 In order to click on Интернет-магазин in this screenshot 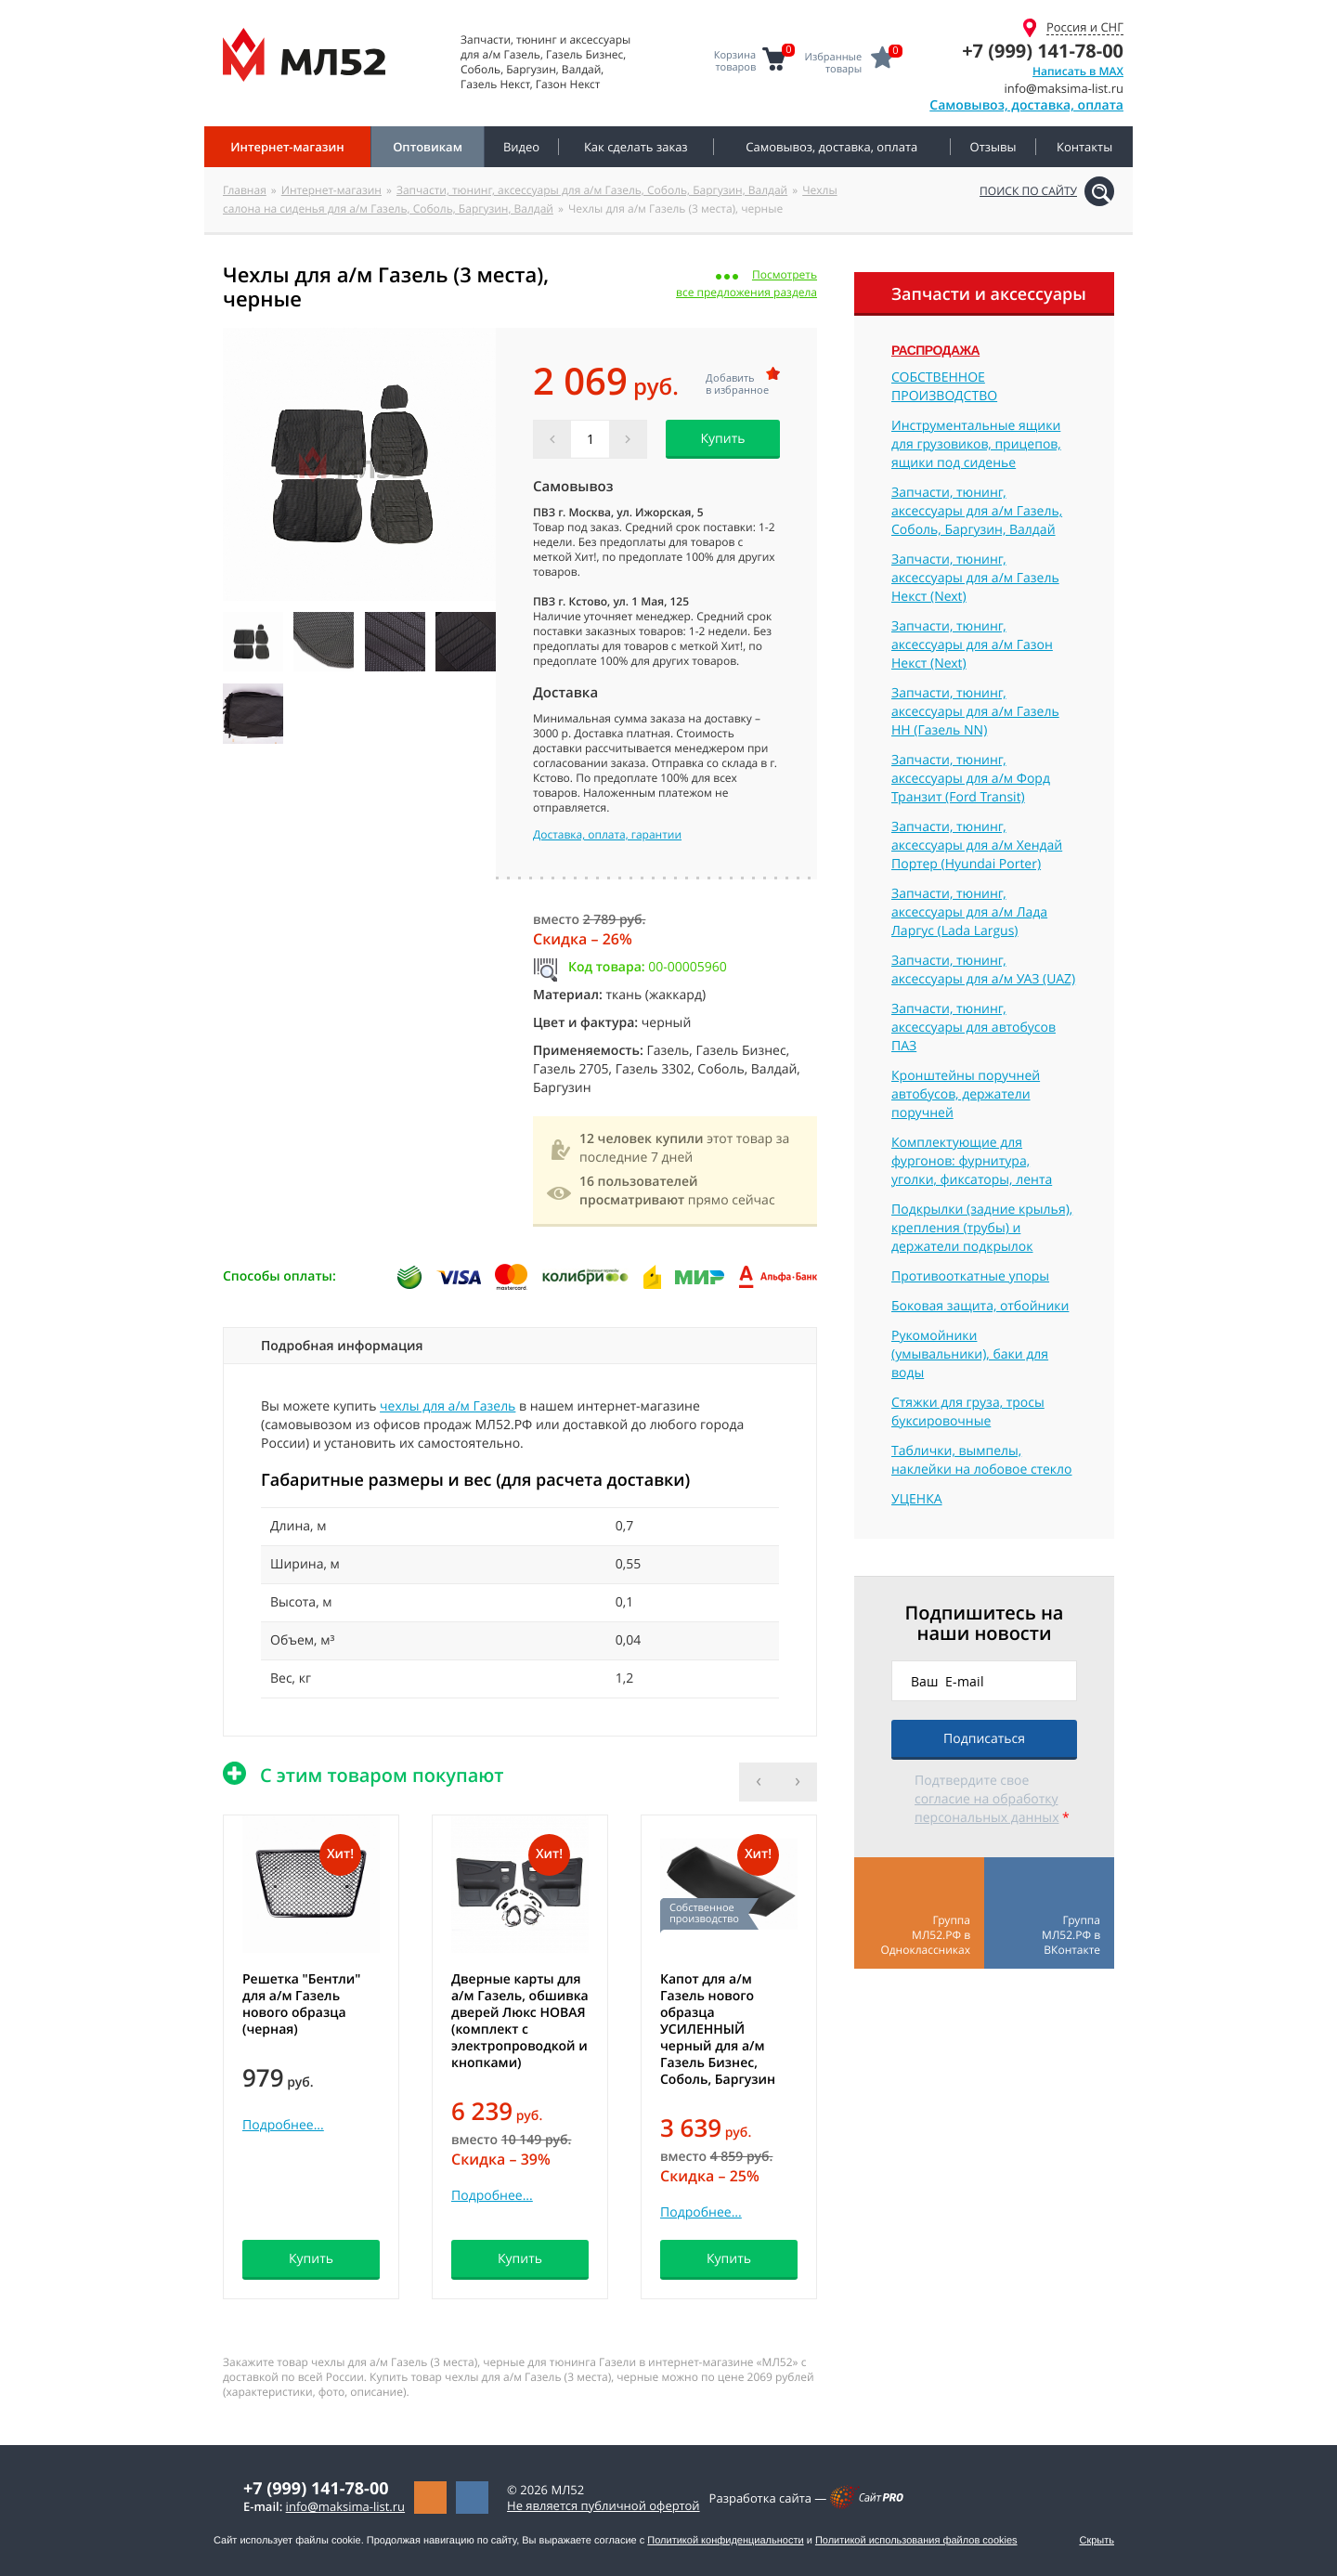, I will do `click(331, 190)`.